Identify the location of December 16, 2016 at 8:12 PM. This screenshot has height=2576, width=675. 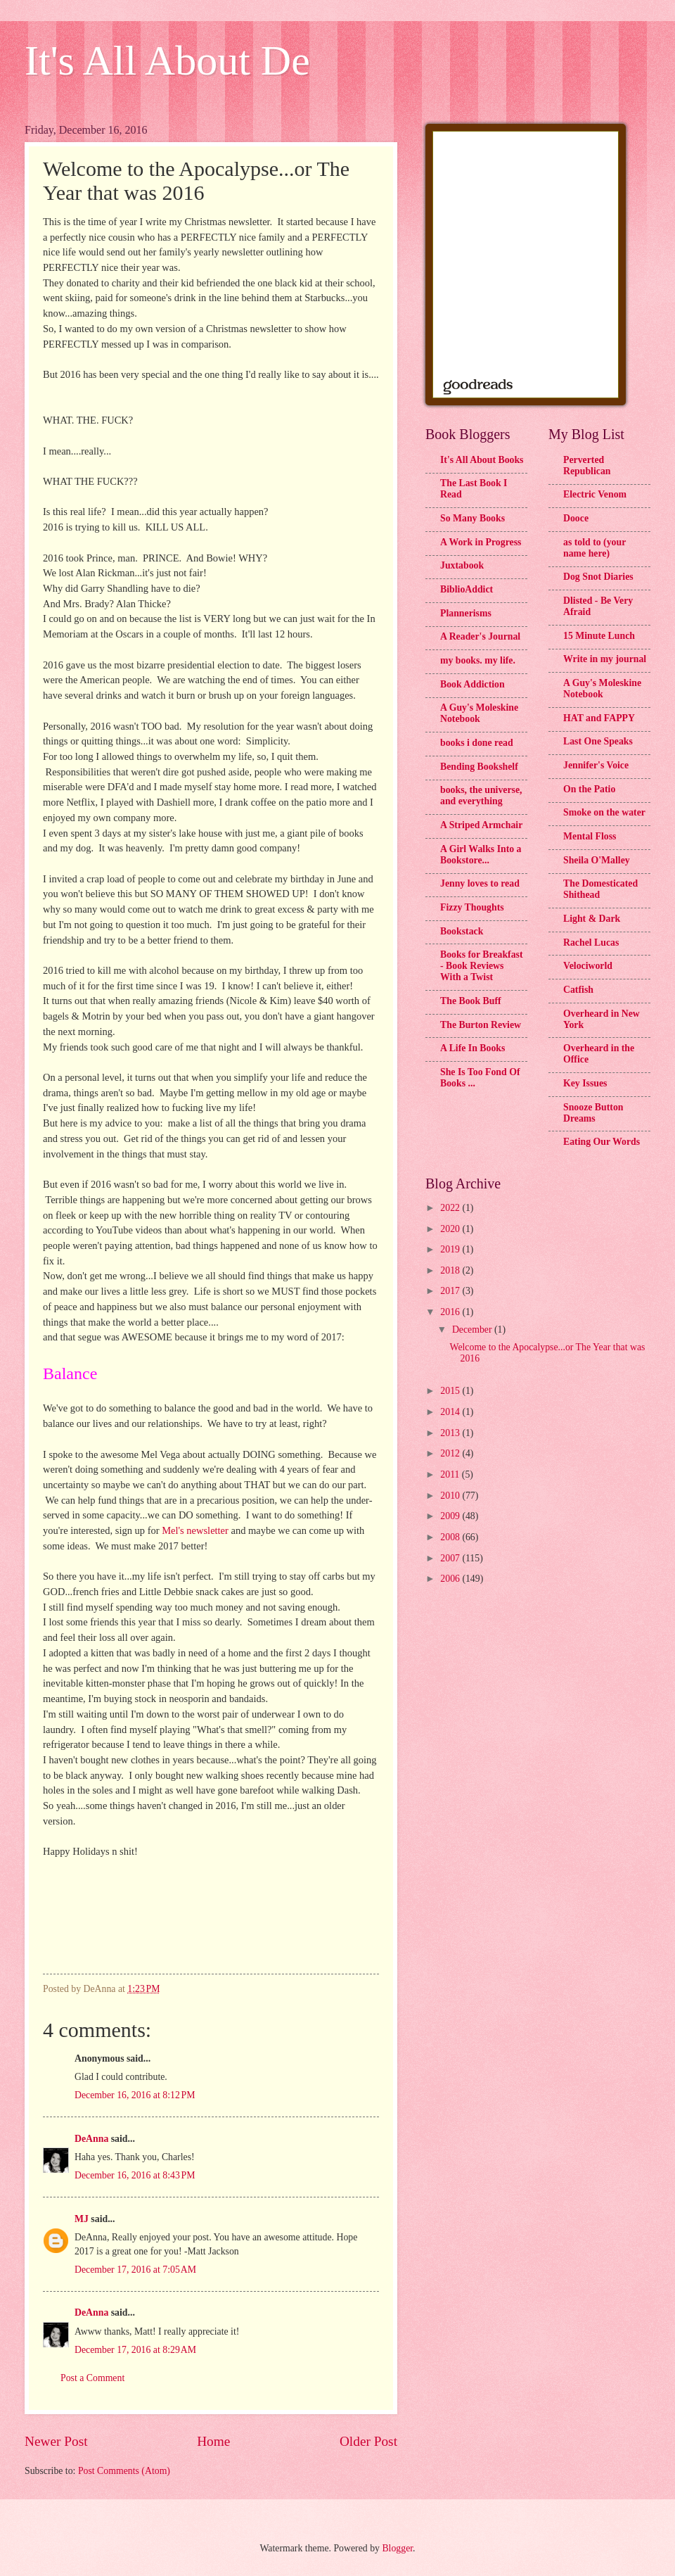
(135, 2095).